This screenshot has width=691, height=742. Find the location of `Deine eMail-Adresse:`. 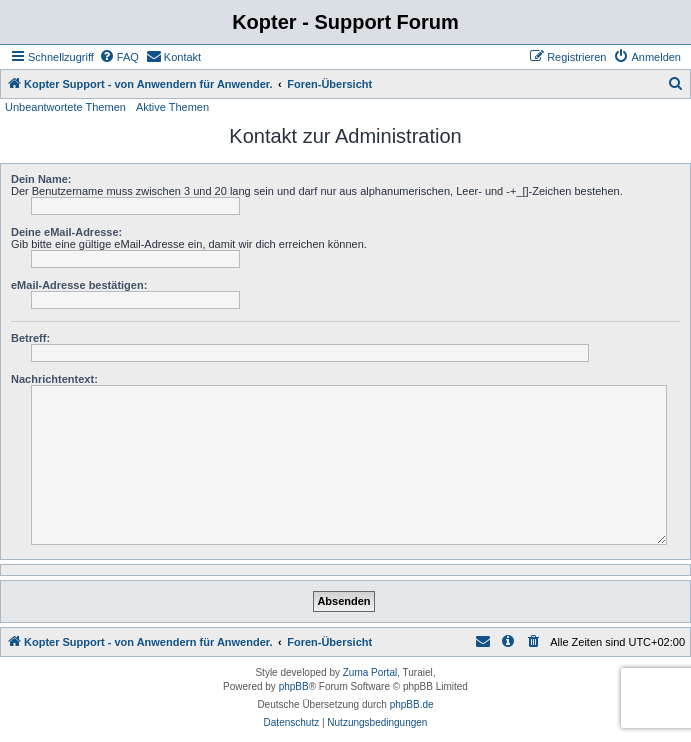

Deine eMail-Adresse: is located at coordinates (66, 232).